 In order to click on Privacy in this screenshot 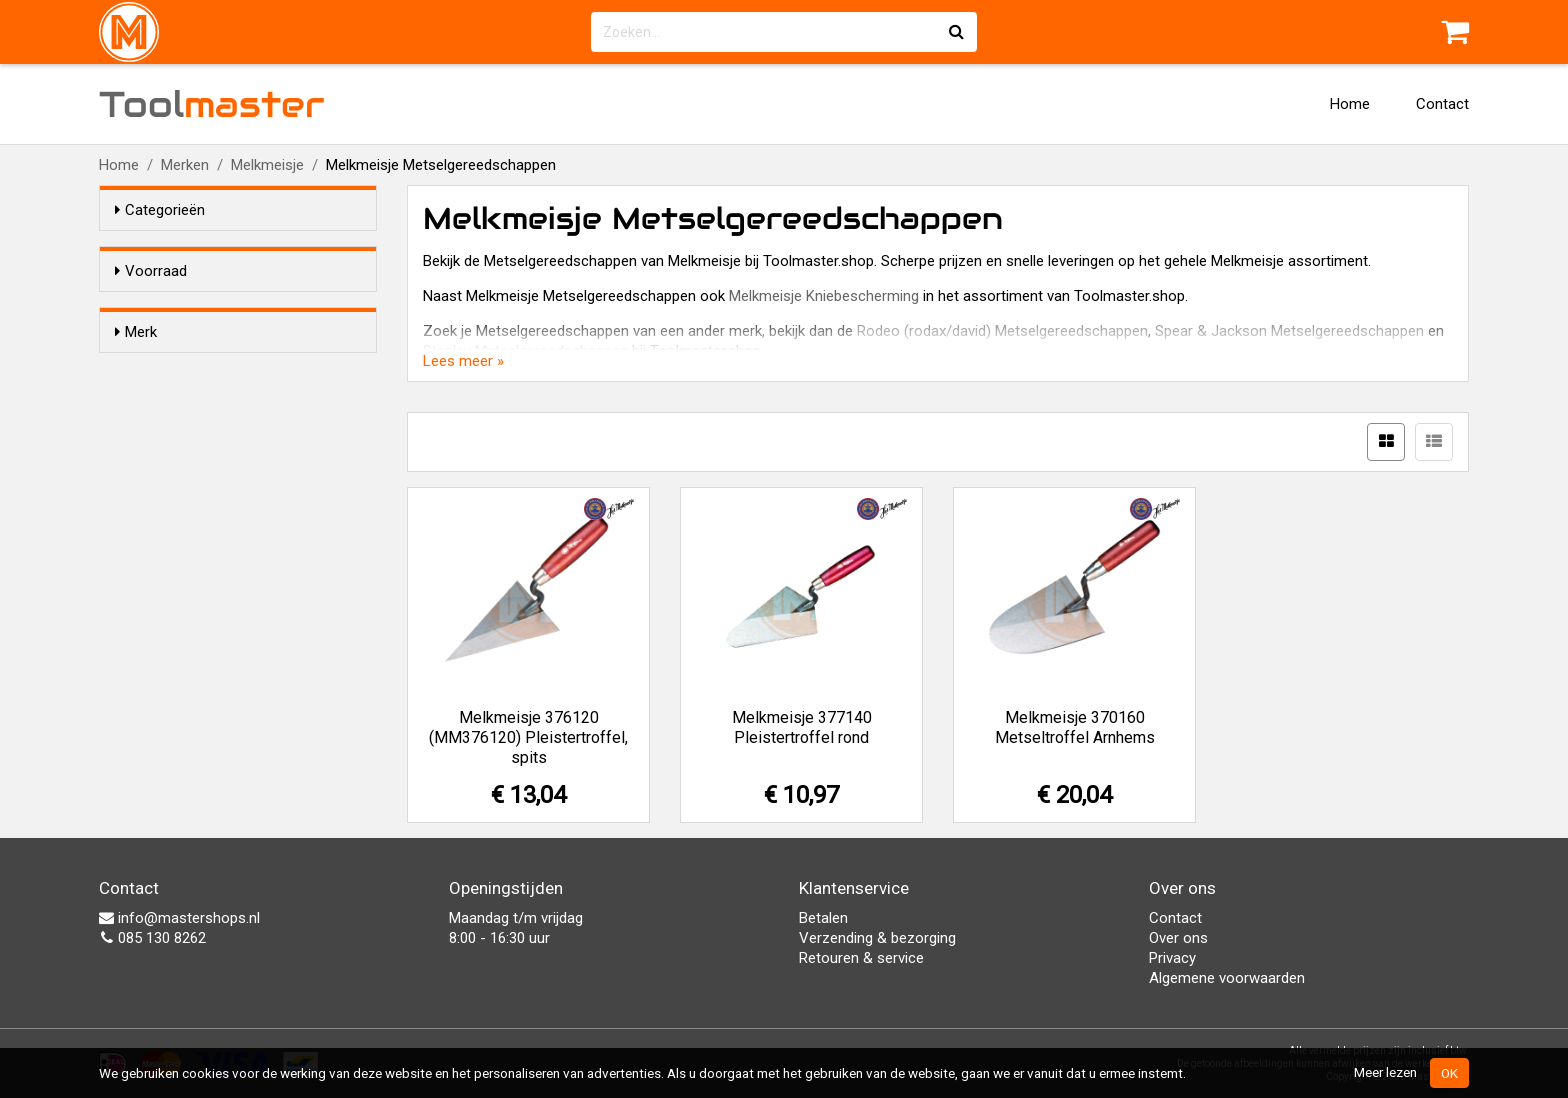, I will do `click(1172, 958)`.